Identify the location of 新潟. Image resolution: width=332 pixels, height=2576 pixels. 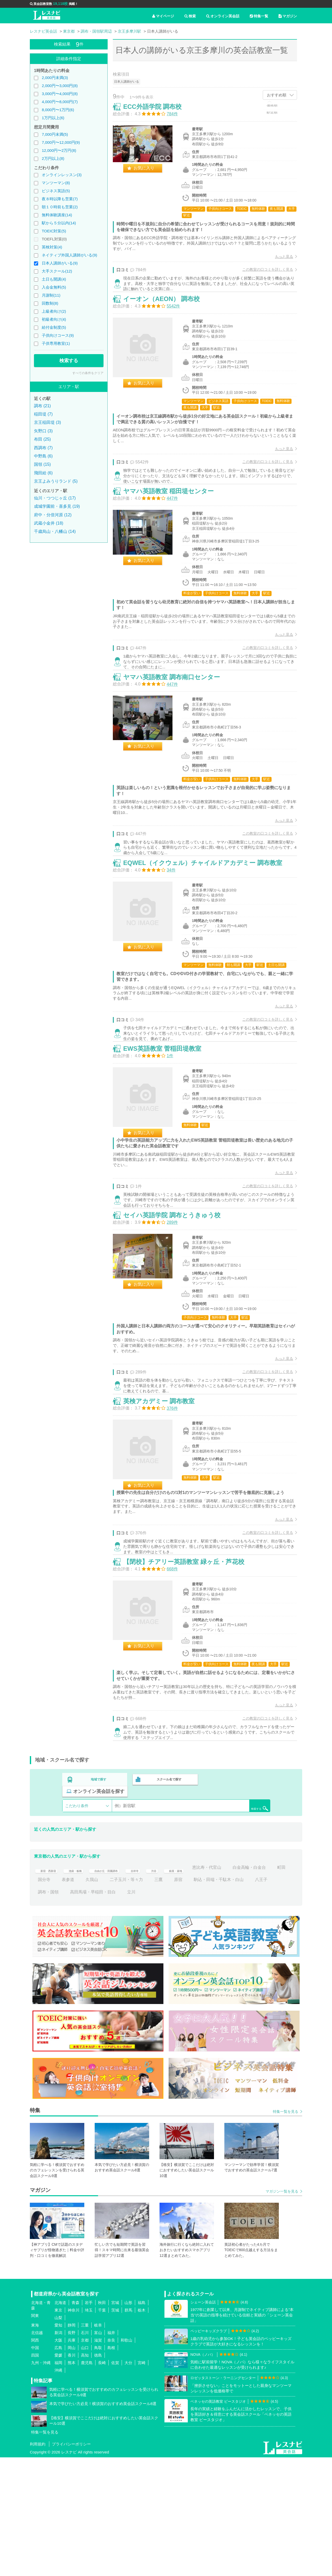
(58, 2451).